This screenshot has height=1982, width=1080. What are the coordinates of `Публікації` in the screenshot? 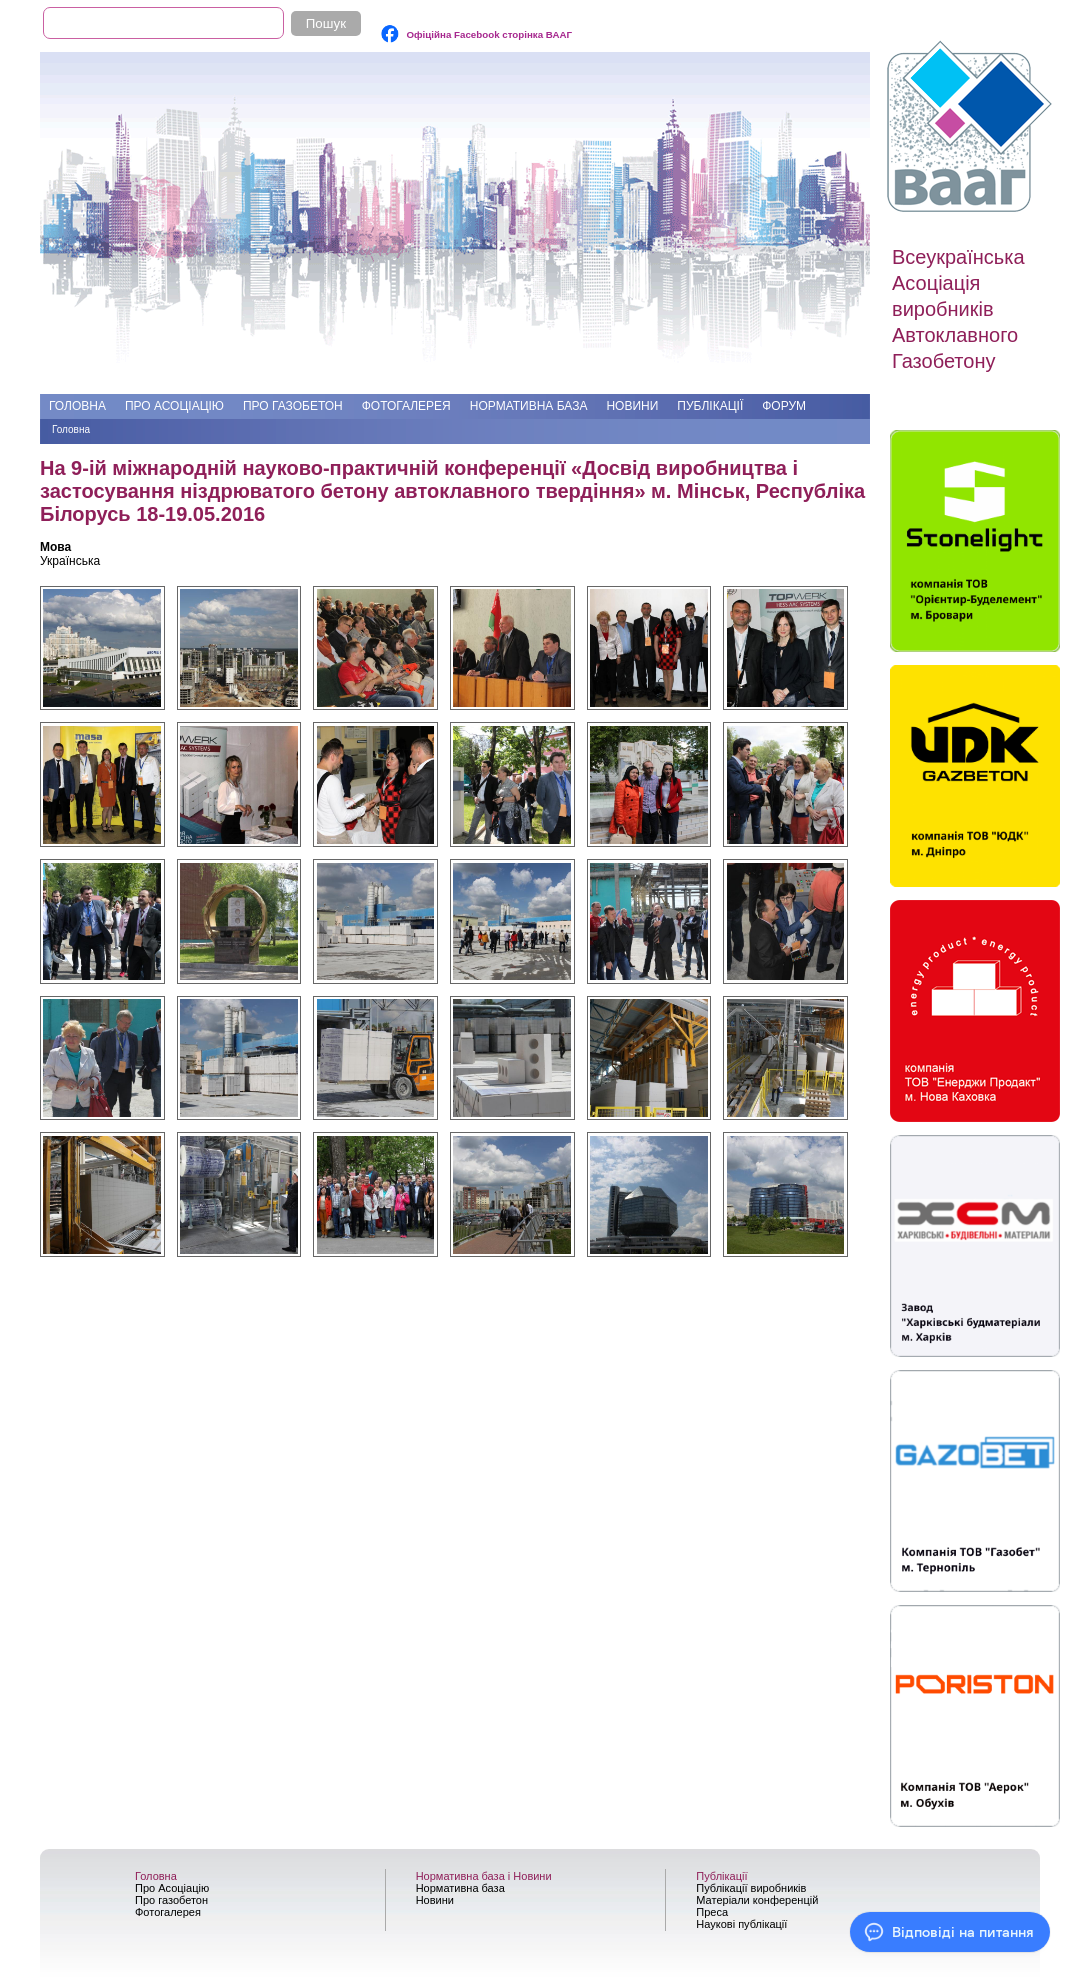 It's located at (710, 406).